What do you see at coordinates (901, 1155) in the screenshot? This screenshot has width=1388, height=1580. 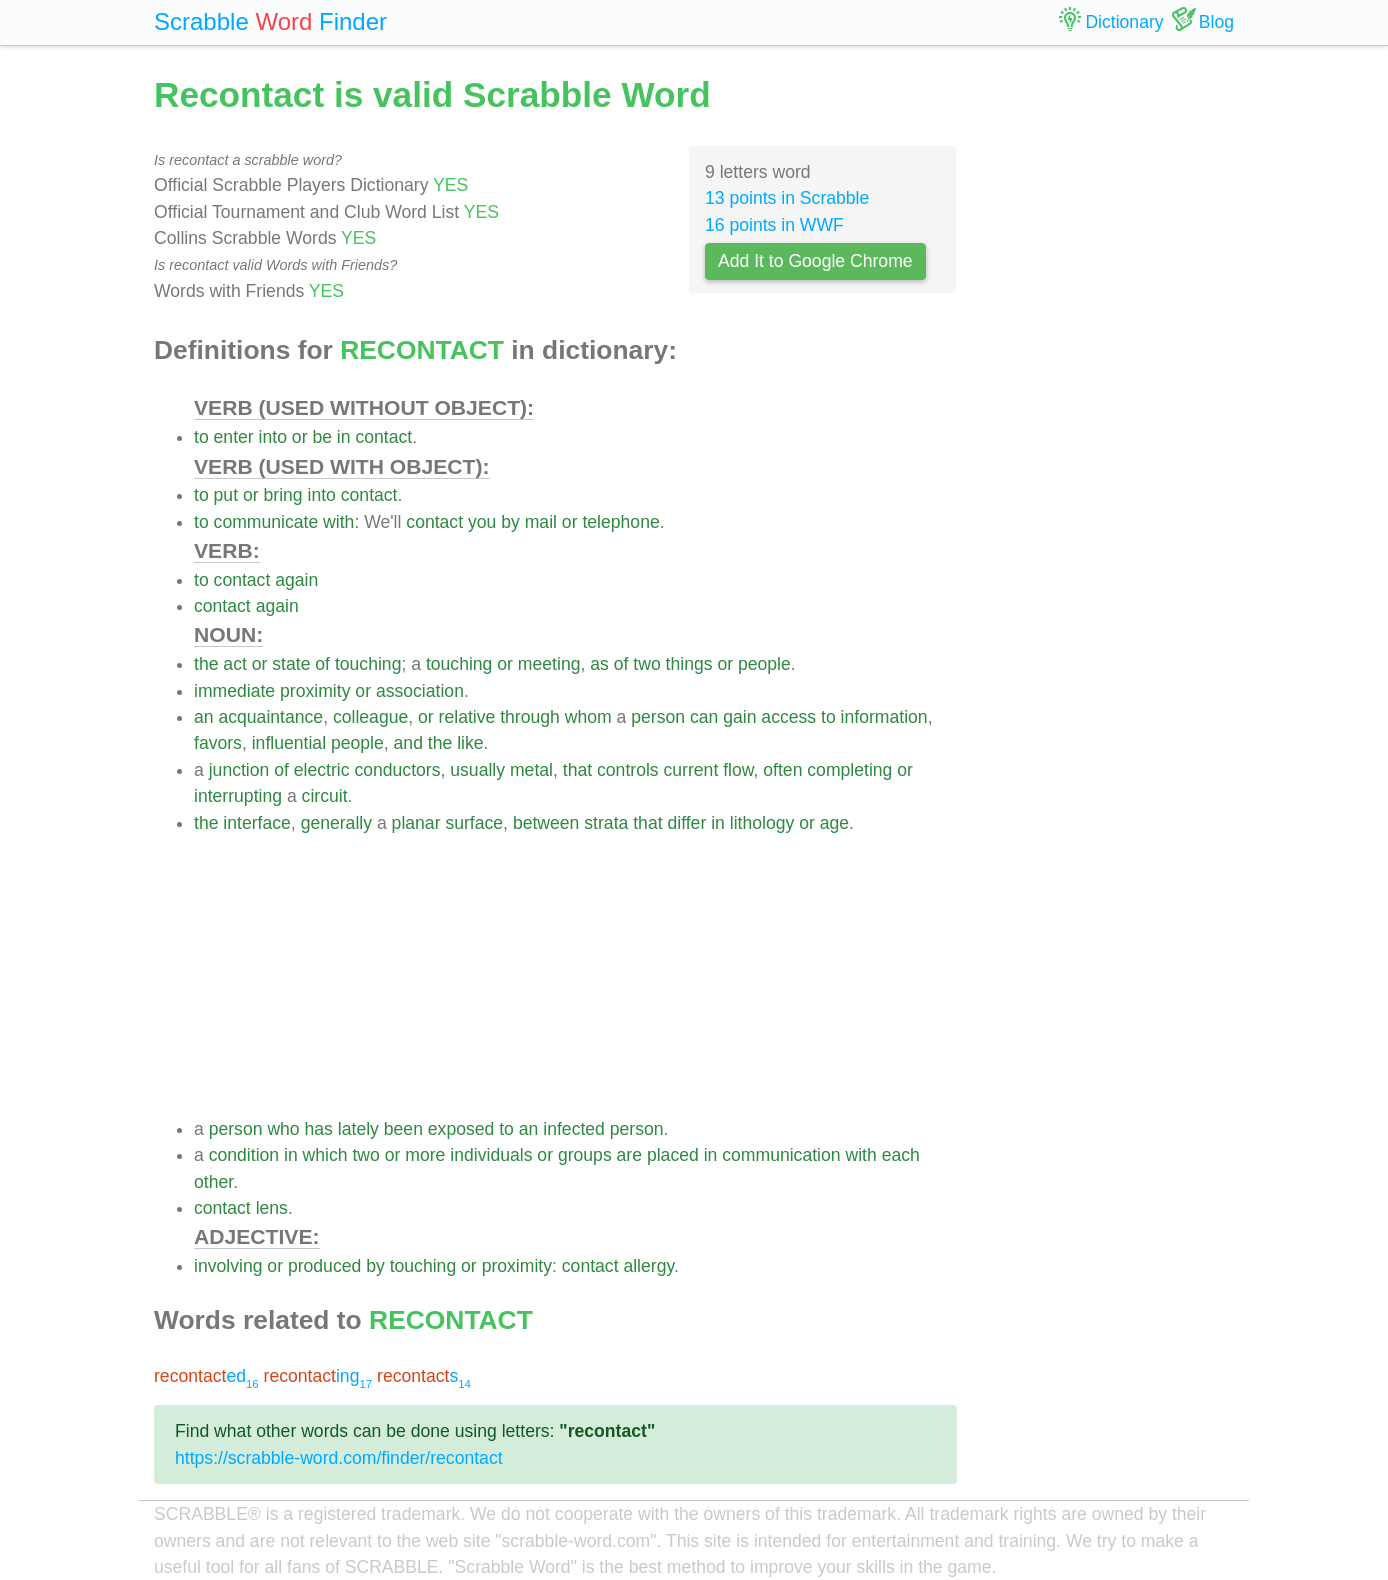 I see `each` at bounding box center [901, 1155].